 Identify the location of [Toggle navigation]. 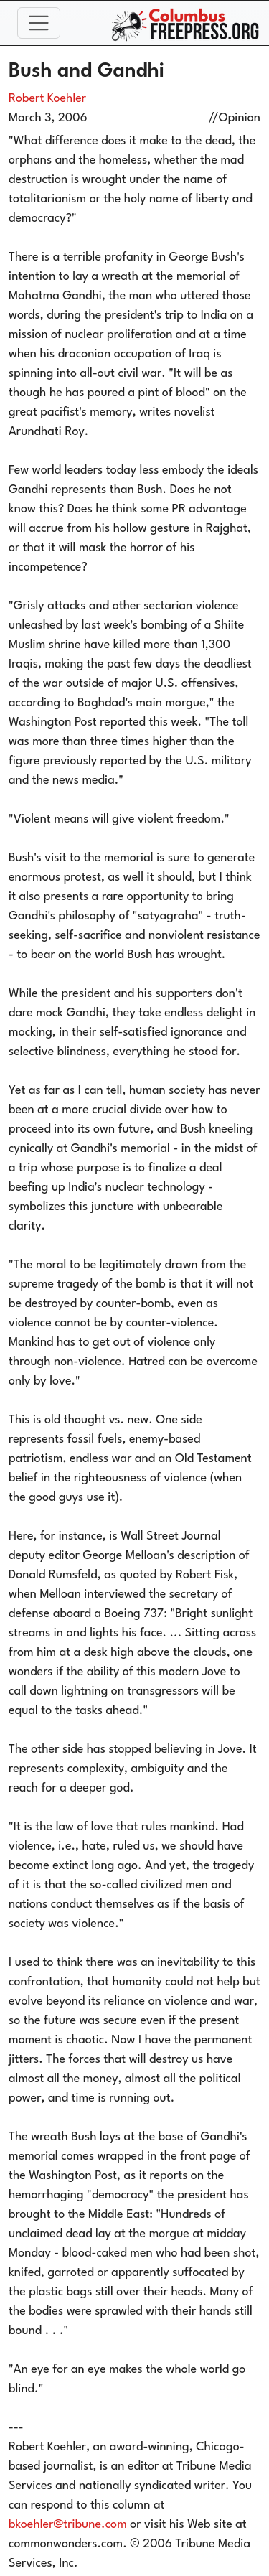
(38, 23).